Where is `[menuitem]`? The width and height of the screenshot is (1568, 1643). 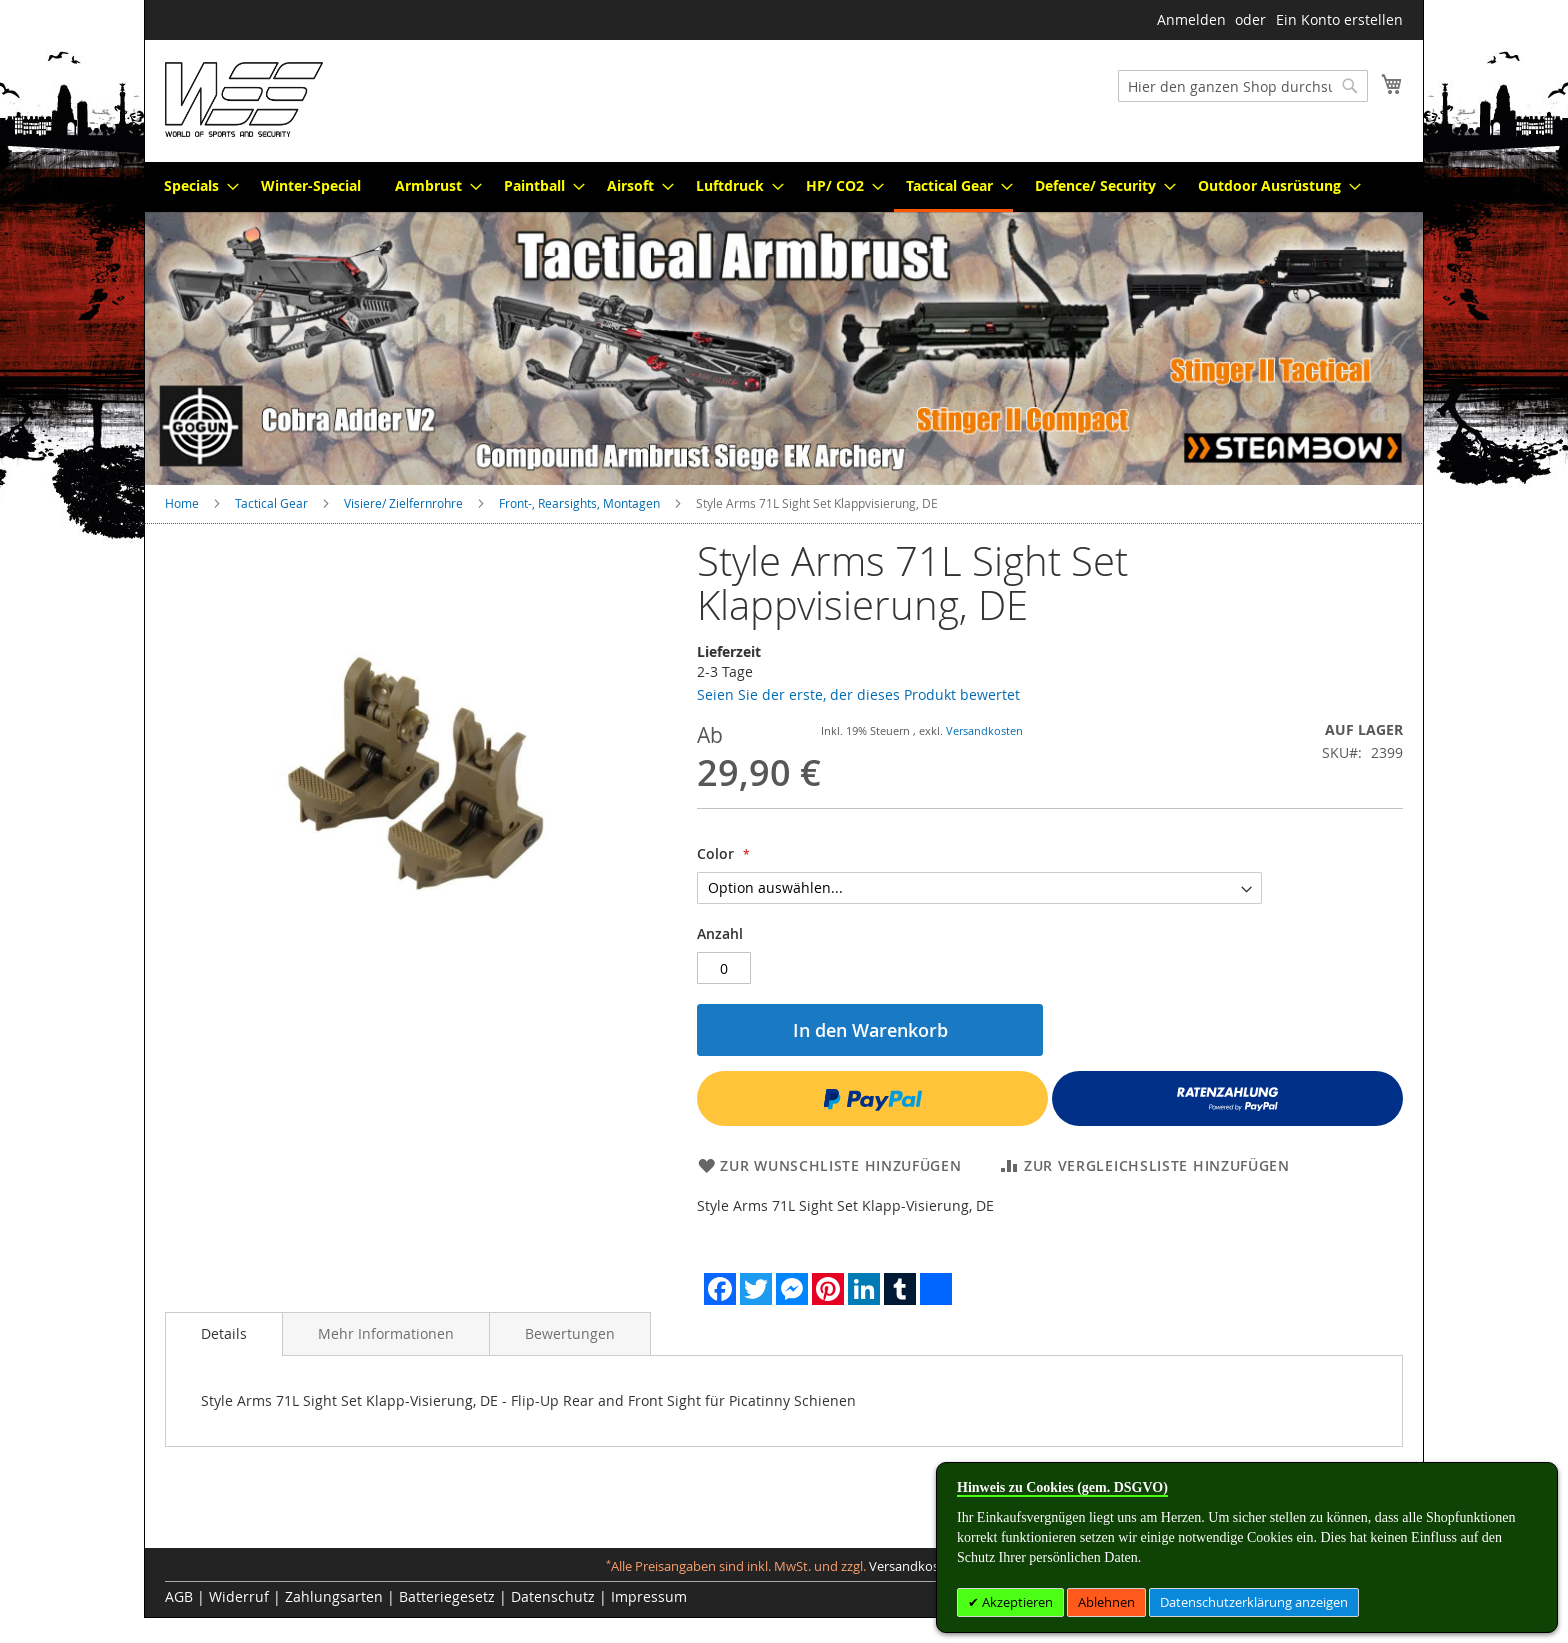
[menuitem] is located at coordinates (195, 185).